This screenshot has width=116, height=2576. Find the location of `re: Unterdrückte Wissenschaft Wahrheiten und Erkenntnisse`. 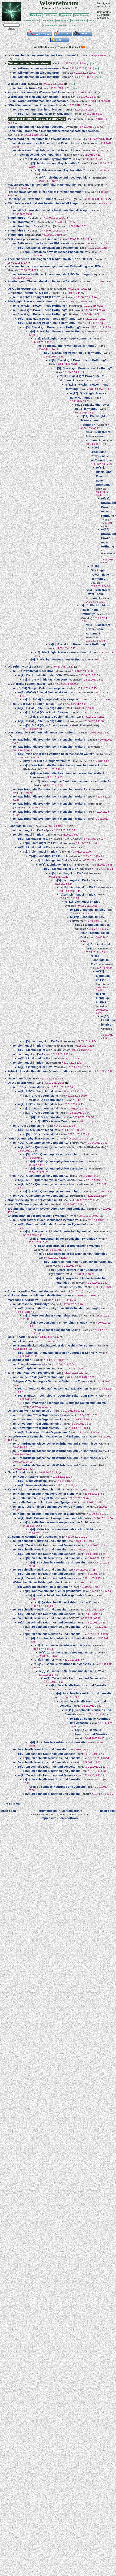

re: Unterdrückte Wissenschaft Wahrheiten und Erkenntnisse is located at coordinates (55, 1443).